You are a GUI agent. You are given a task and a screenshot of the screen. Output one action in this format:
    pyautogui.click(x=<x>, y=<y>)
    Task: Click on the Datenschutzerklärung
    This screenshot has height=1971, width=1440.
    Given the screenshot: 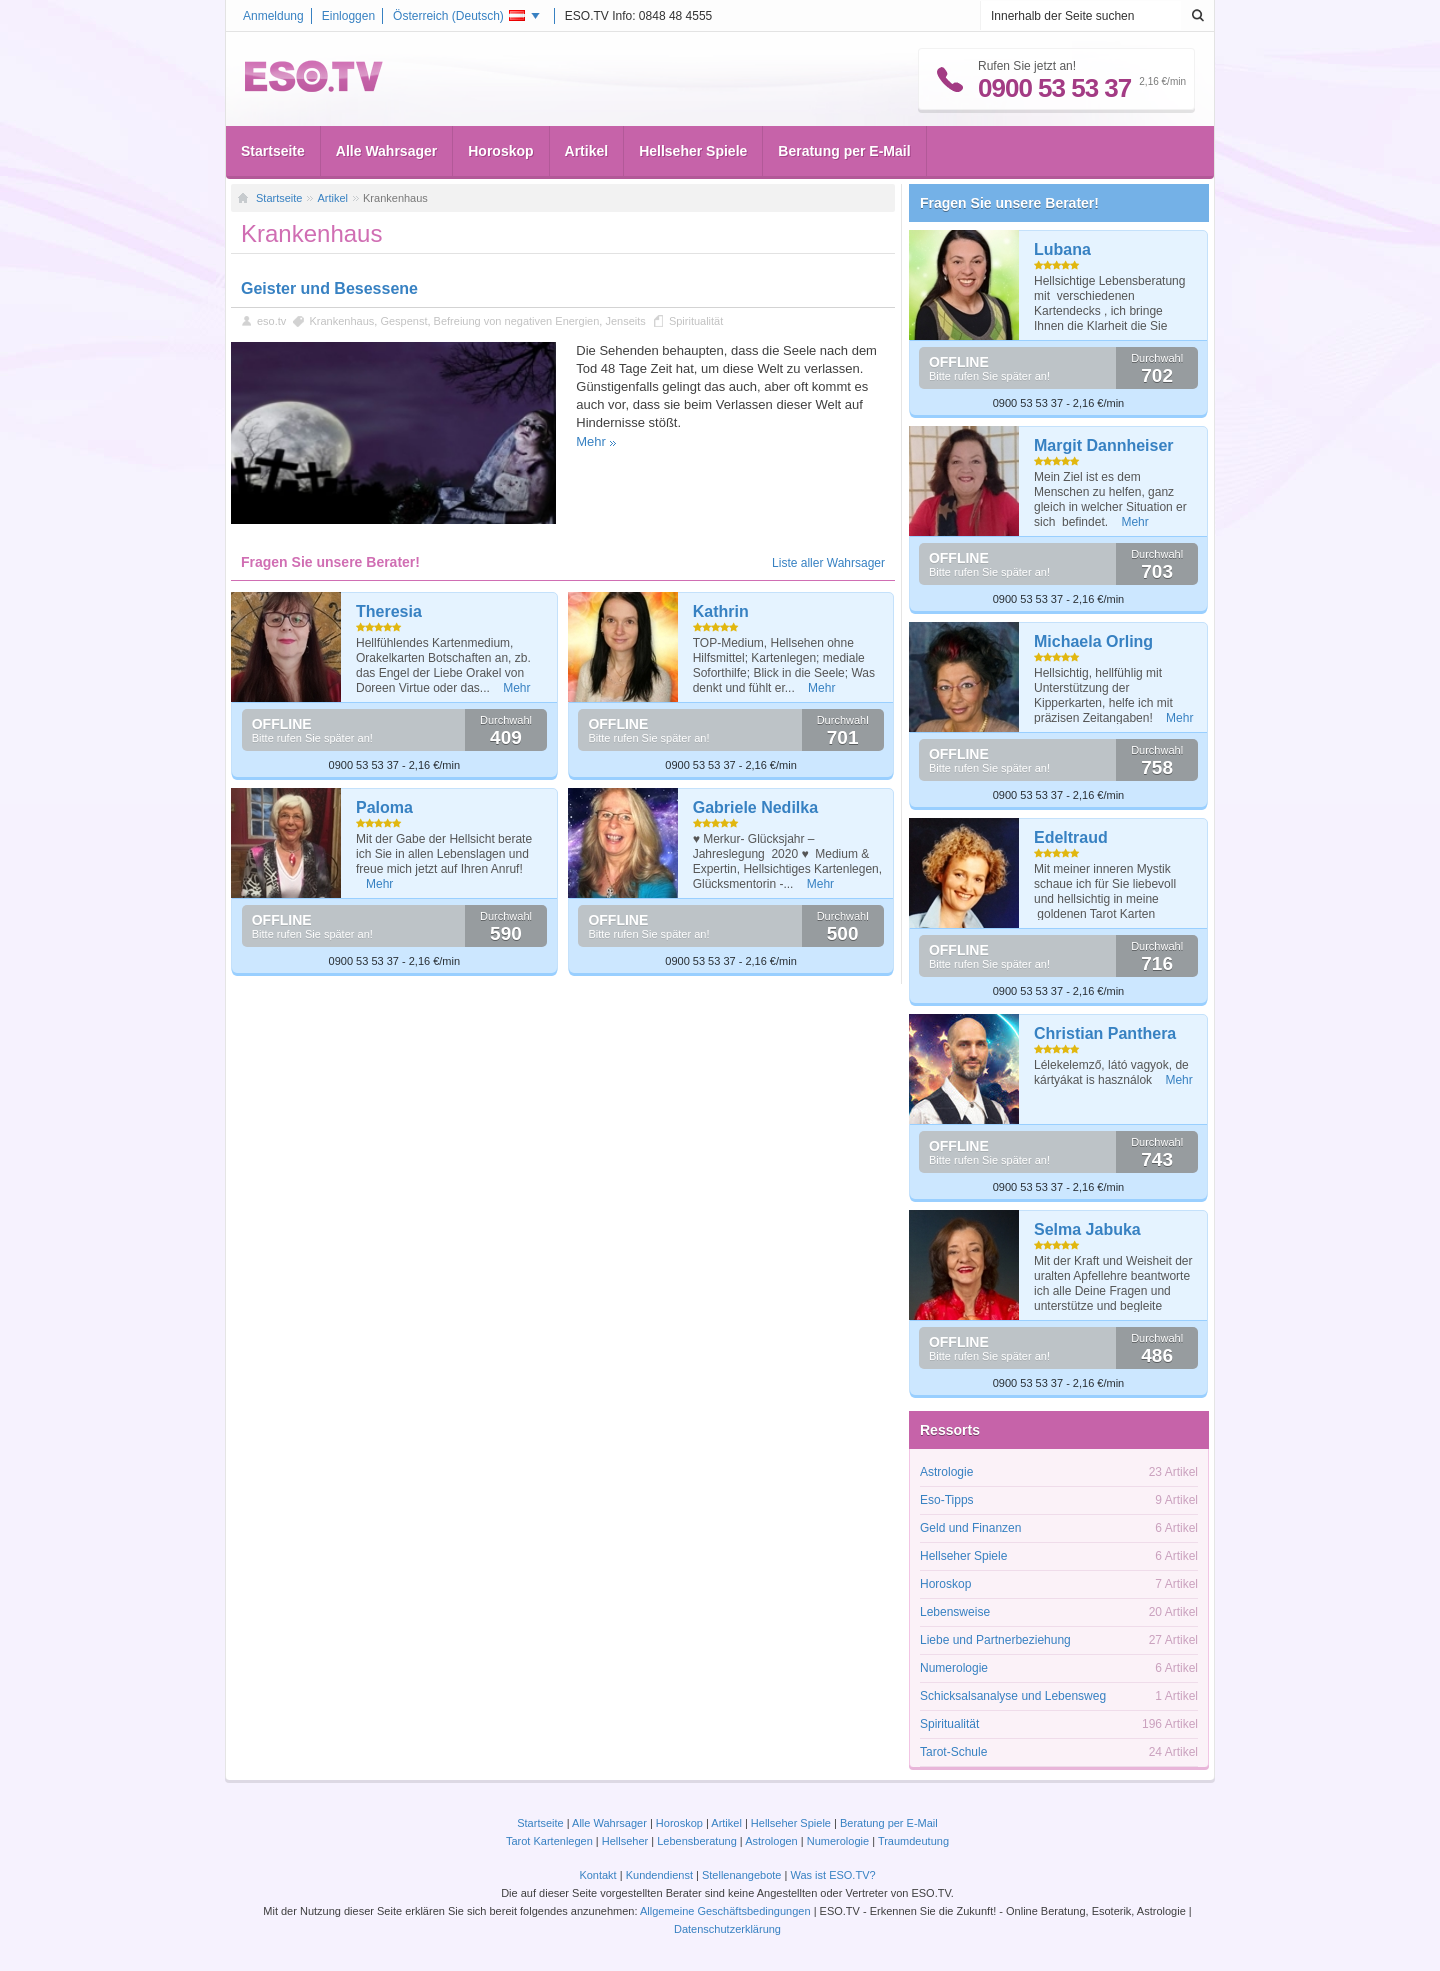 What is the action you would take?
    pyautogui.click(x=727, y=1929)
    